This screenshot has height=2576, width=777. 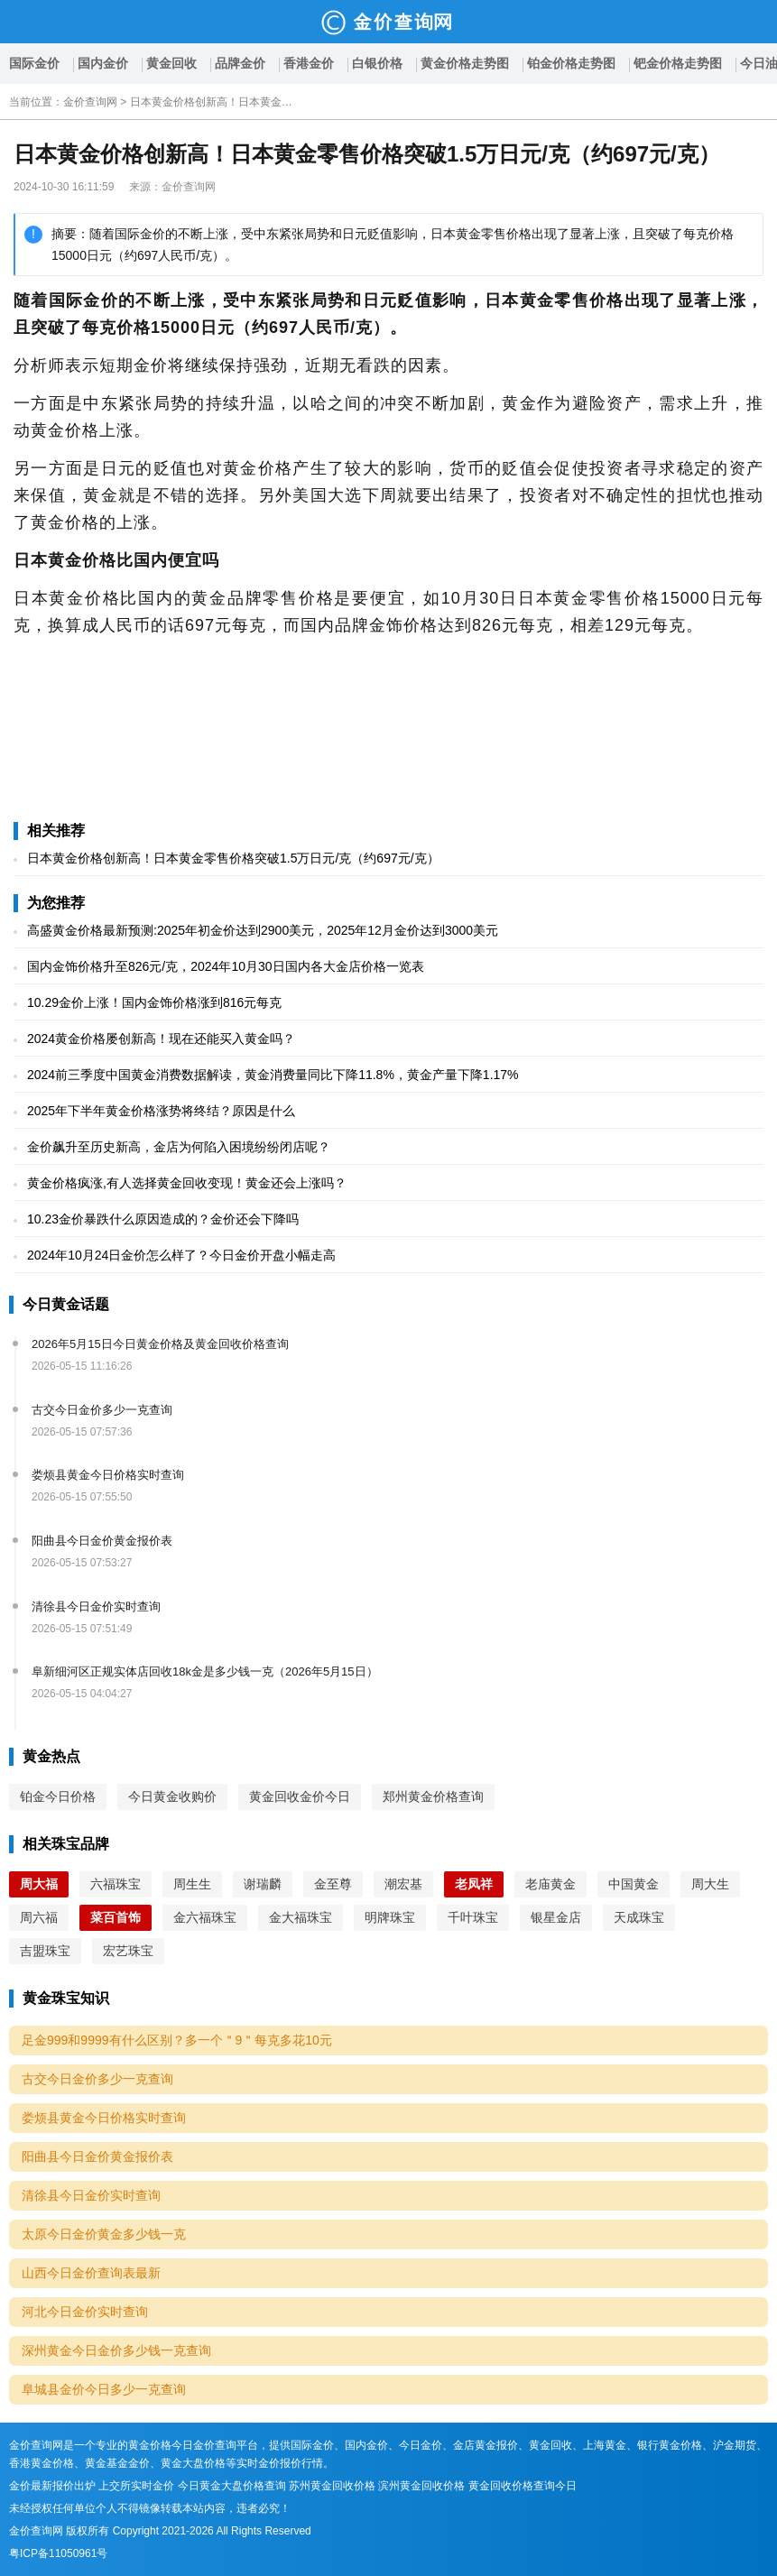 What do you see at coordinates (52, 2485) in the screenshot?
I see `金价最新报价出炉` at bounding box center [52, 2485].